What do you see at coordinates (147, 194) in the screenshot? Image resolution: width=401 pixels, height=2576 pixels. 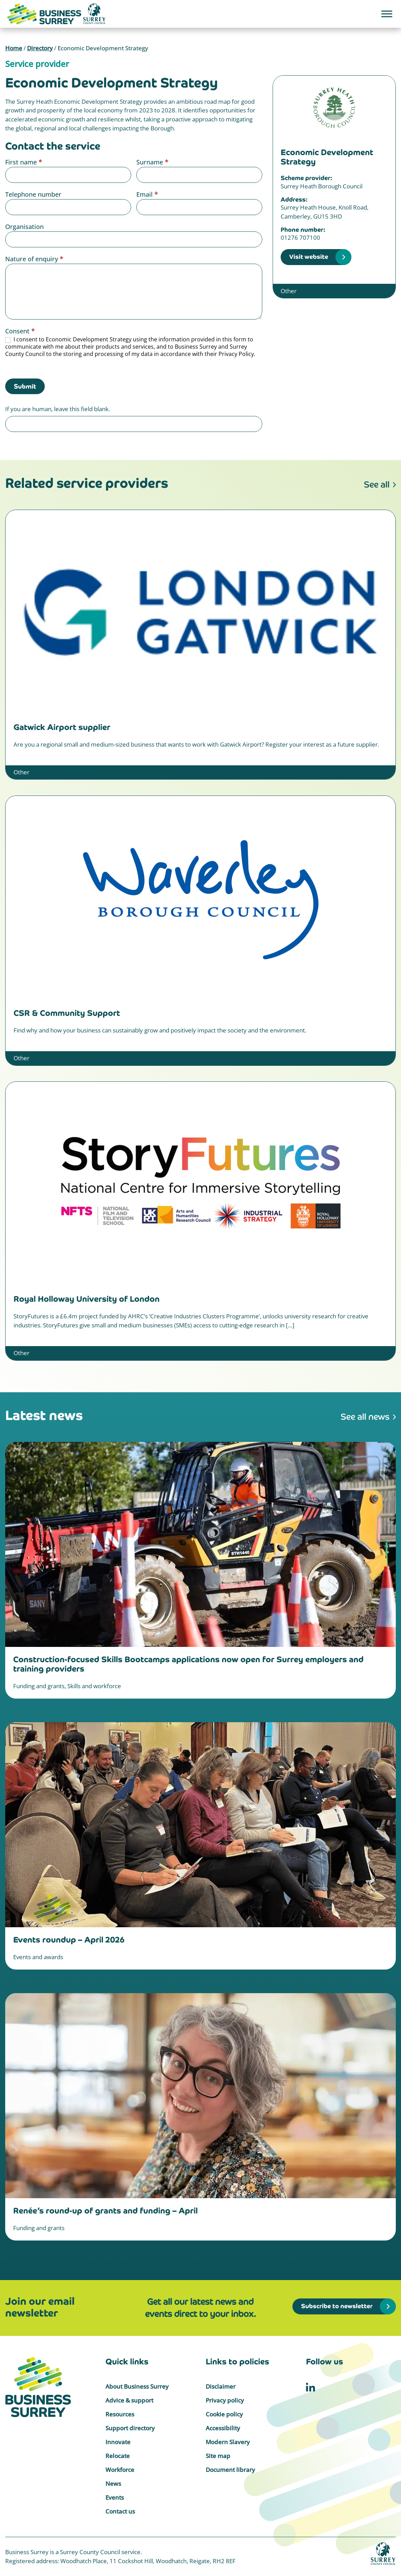 I see `Email` at bounding box center [147, 194].